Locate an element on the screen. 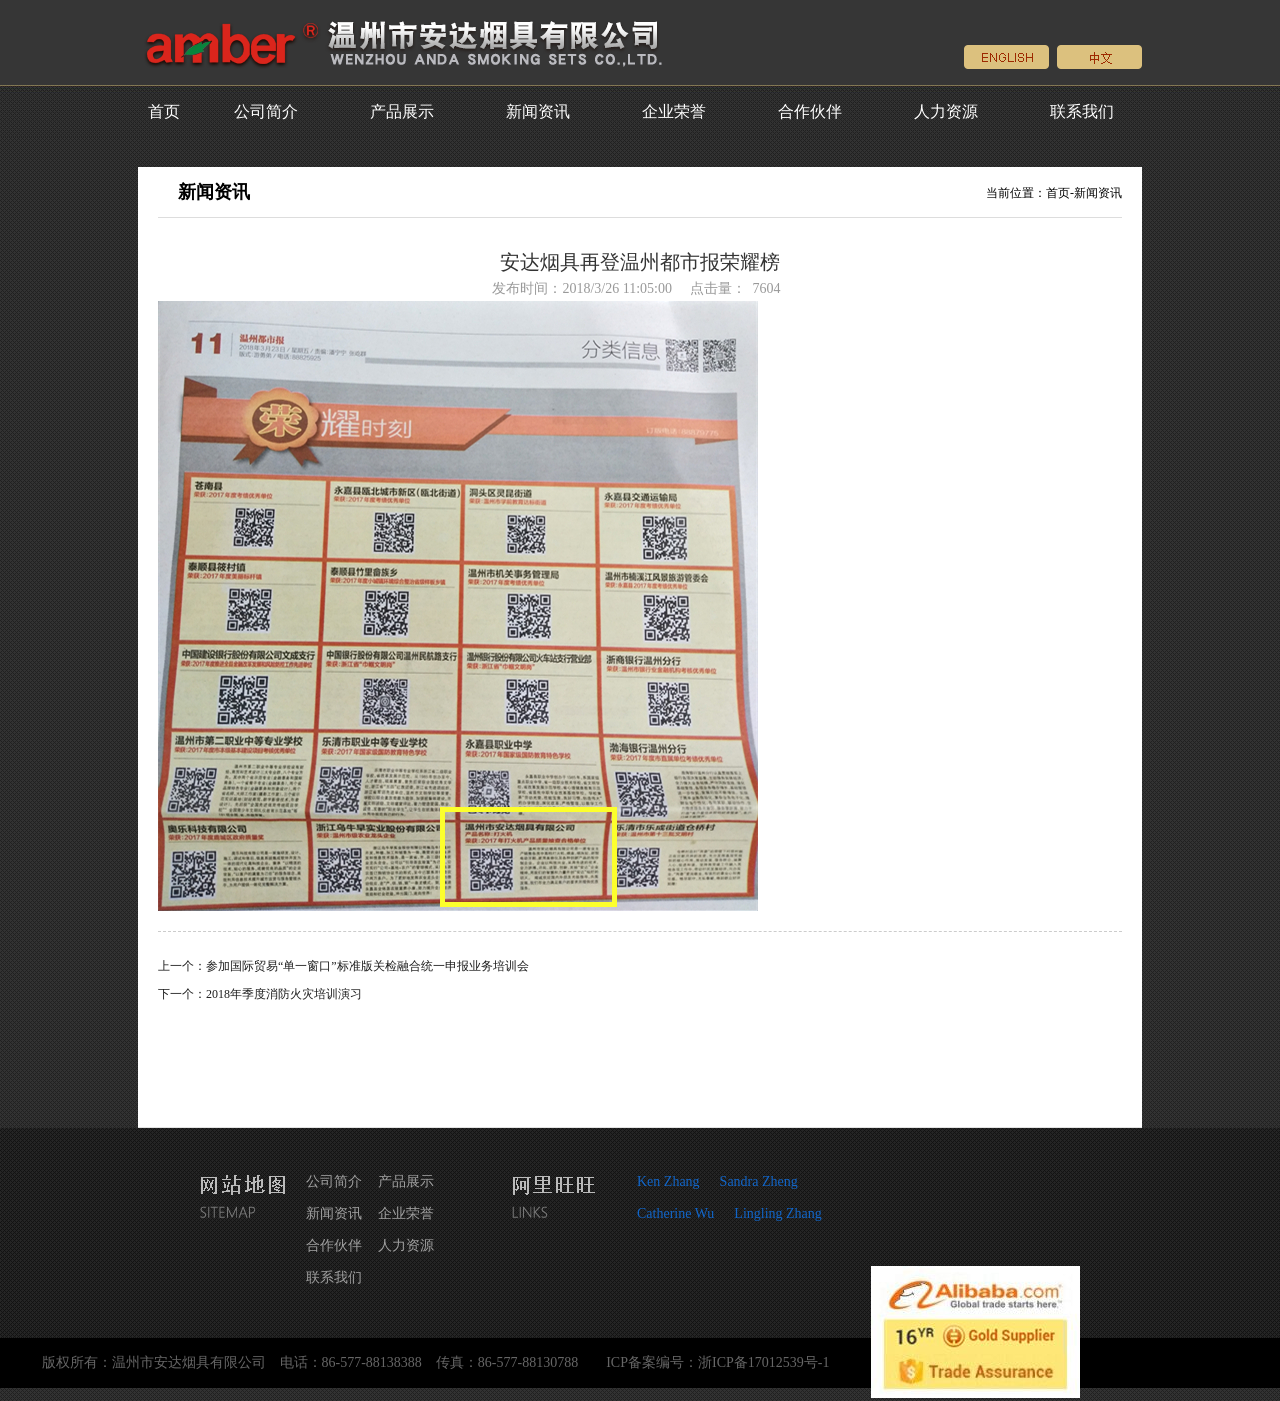 The image size is (1280, 1401). 合作伙伴 is located at coordinates (810, 111).